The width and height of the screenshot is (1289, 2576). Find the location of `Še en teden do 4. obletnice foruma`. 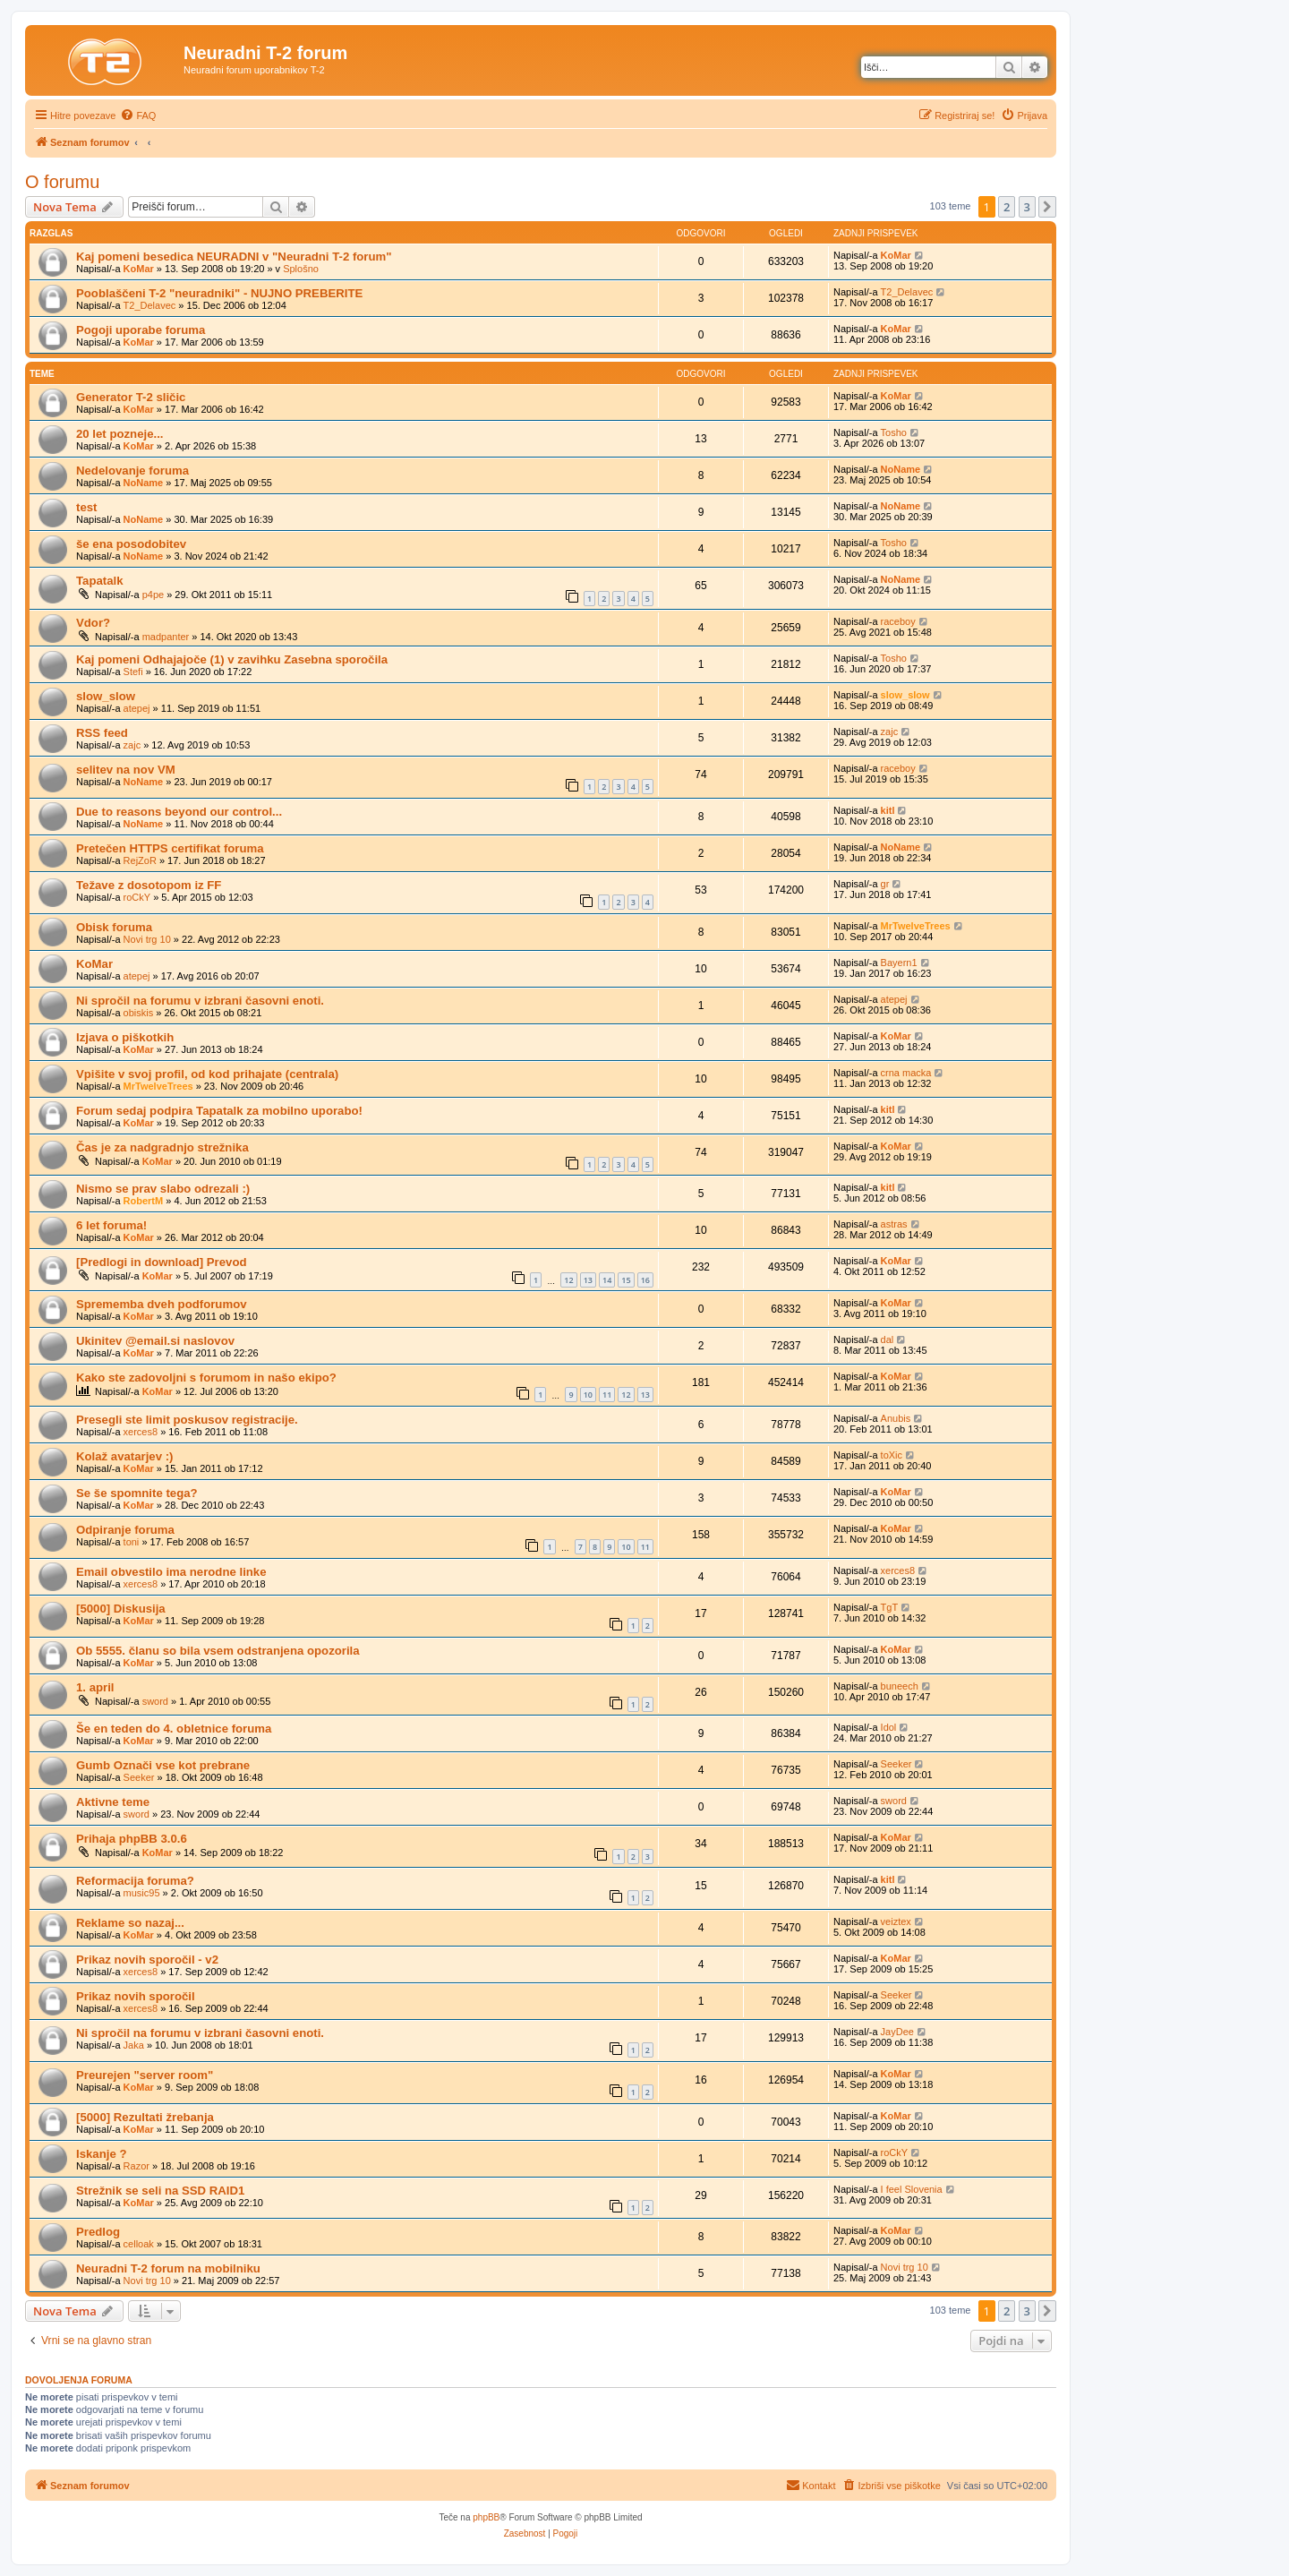

Še en teden do 4. obletnice foruma is located at coordinates (173, 1728).